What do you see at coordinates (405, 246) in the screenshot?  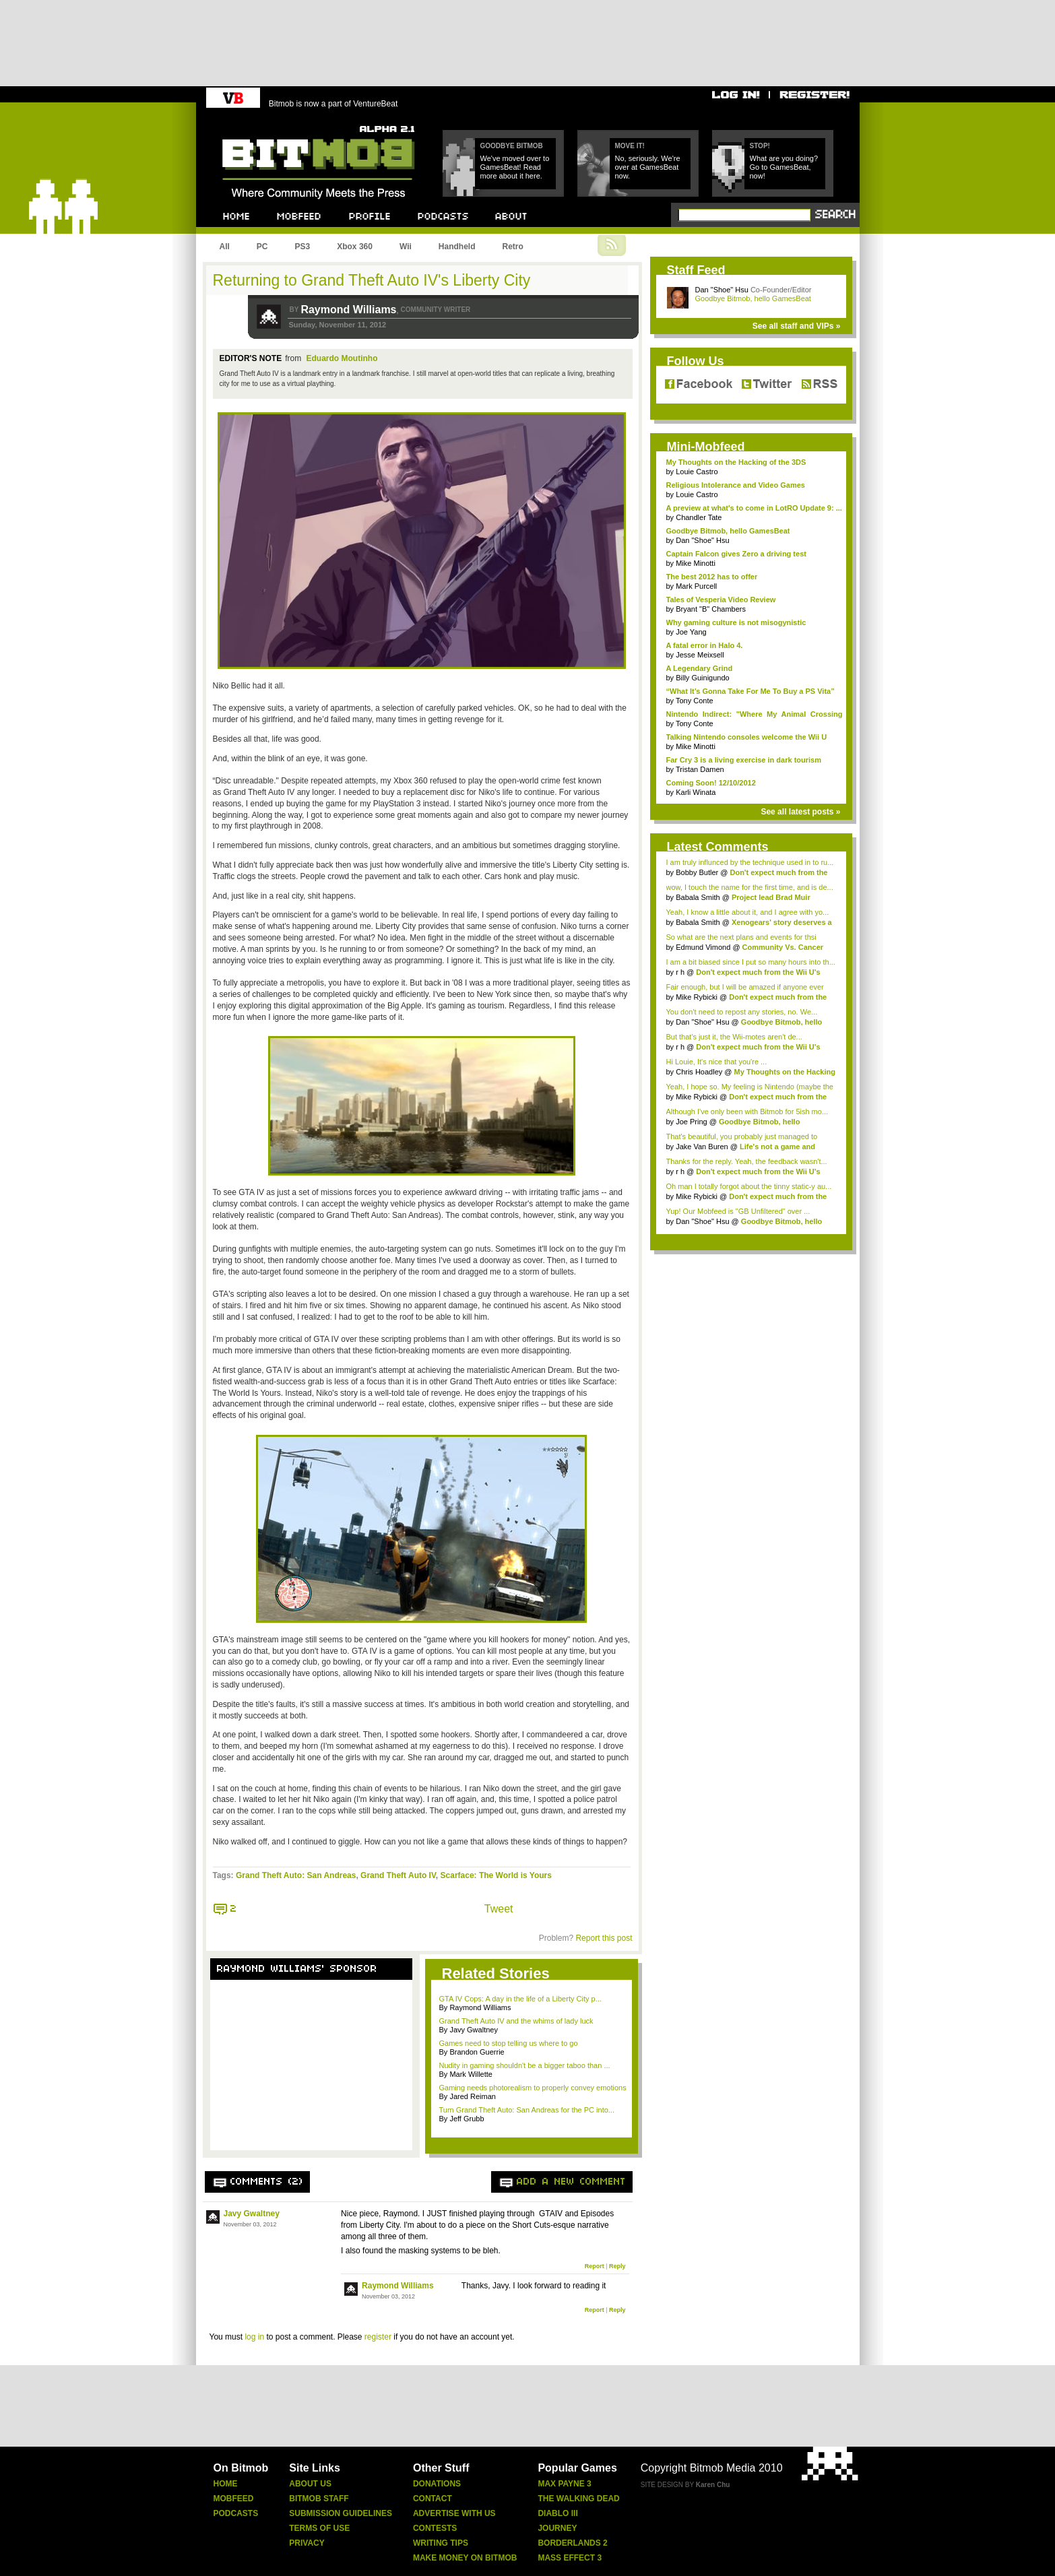 I see `Wii` at bounding box center [405, 246].